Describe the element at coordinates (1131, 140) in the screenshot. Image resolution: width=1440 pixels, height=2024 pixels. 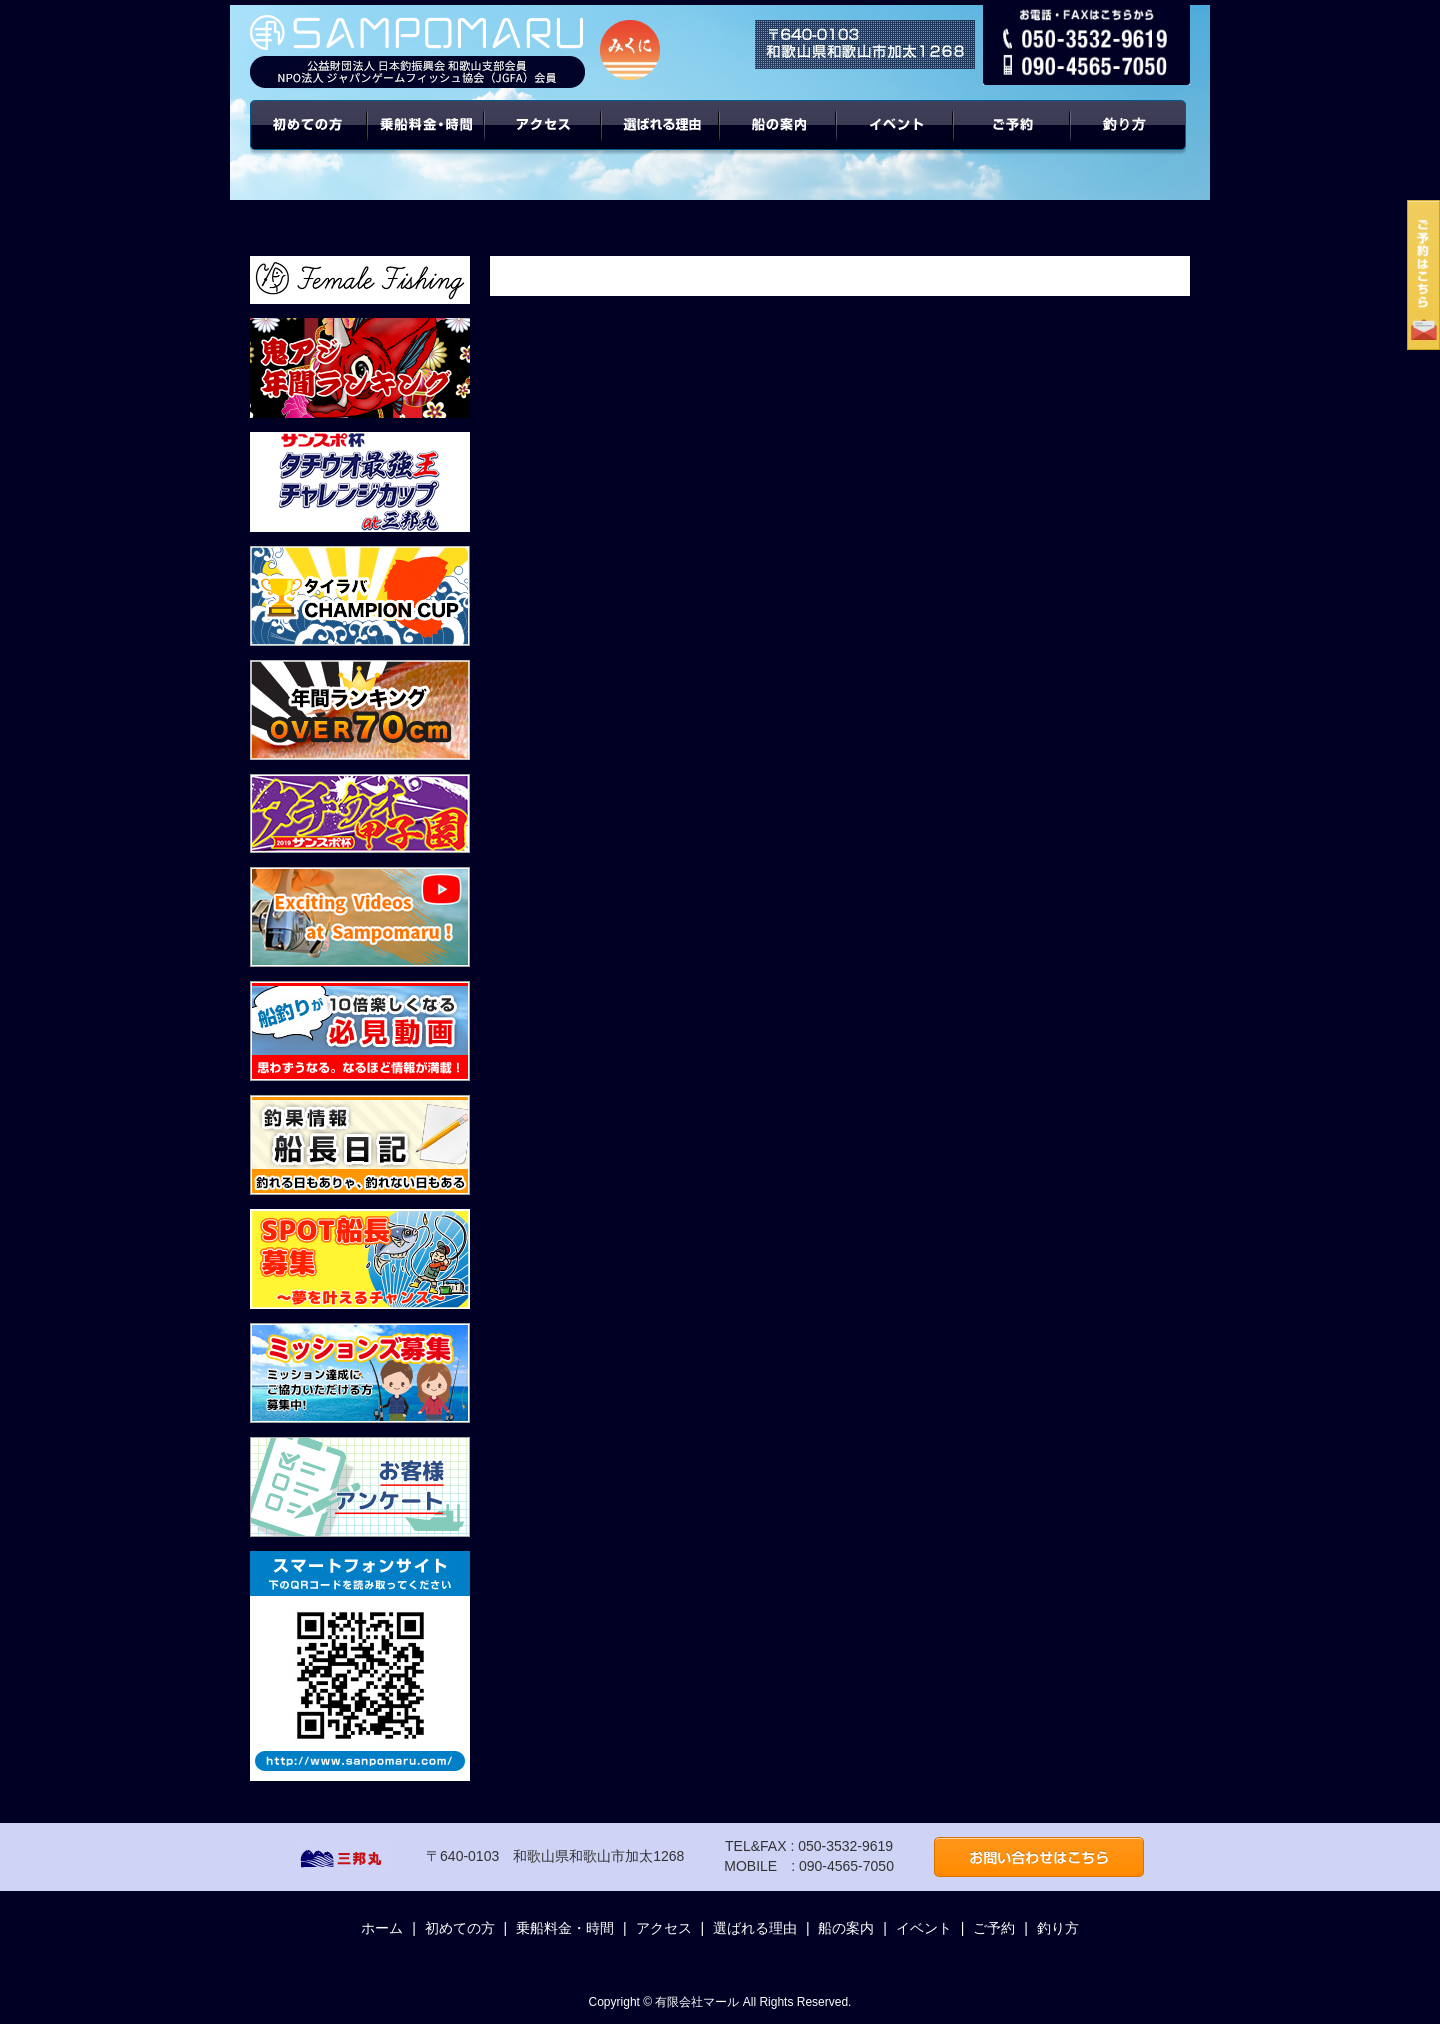
I see `年間ターゲット` at that location.